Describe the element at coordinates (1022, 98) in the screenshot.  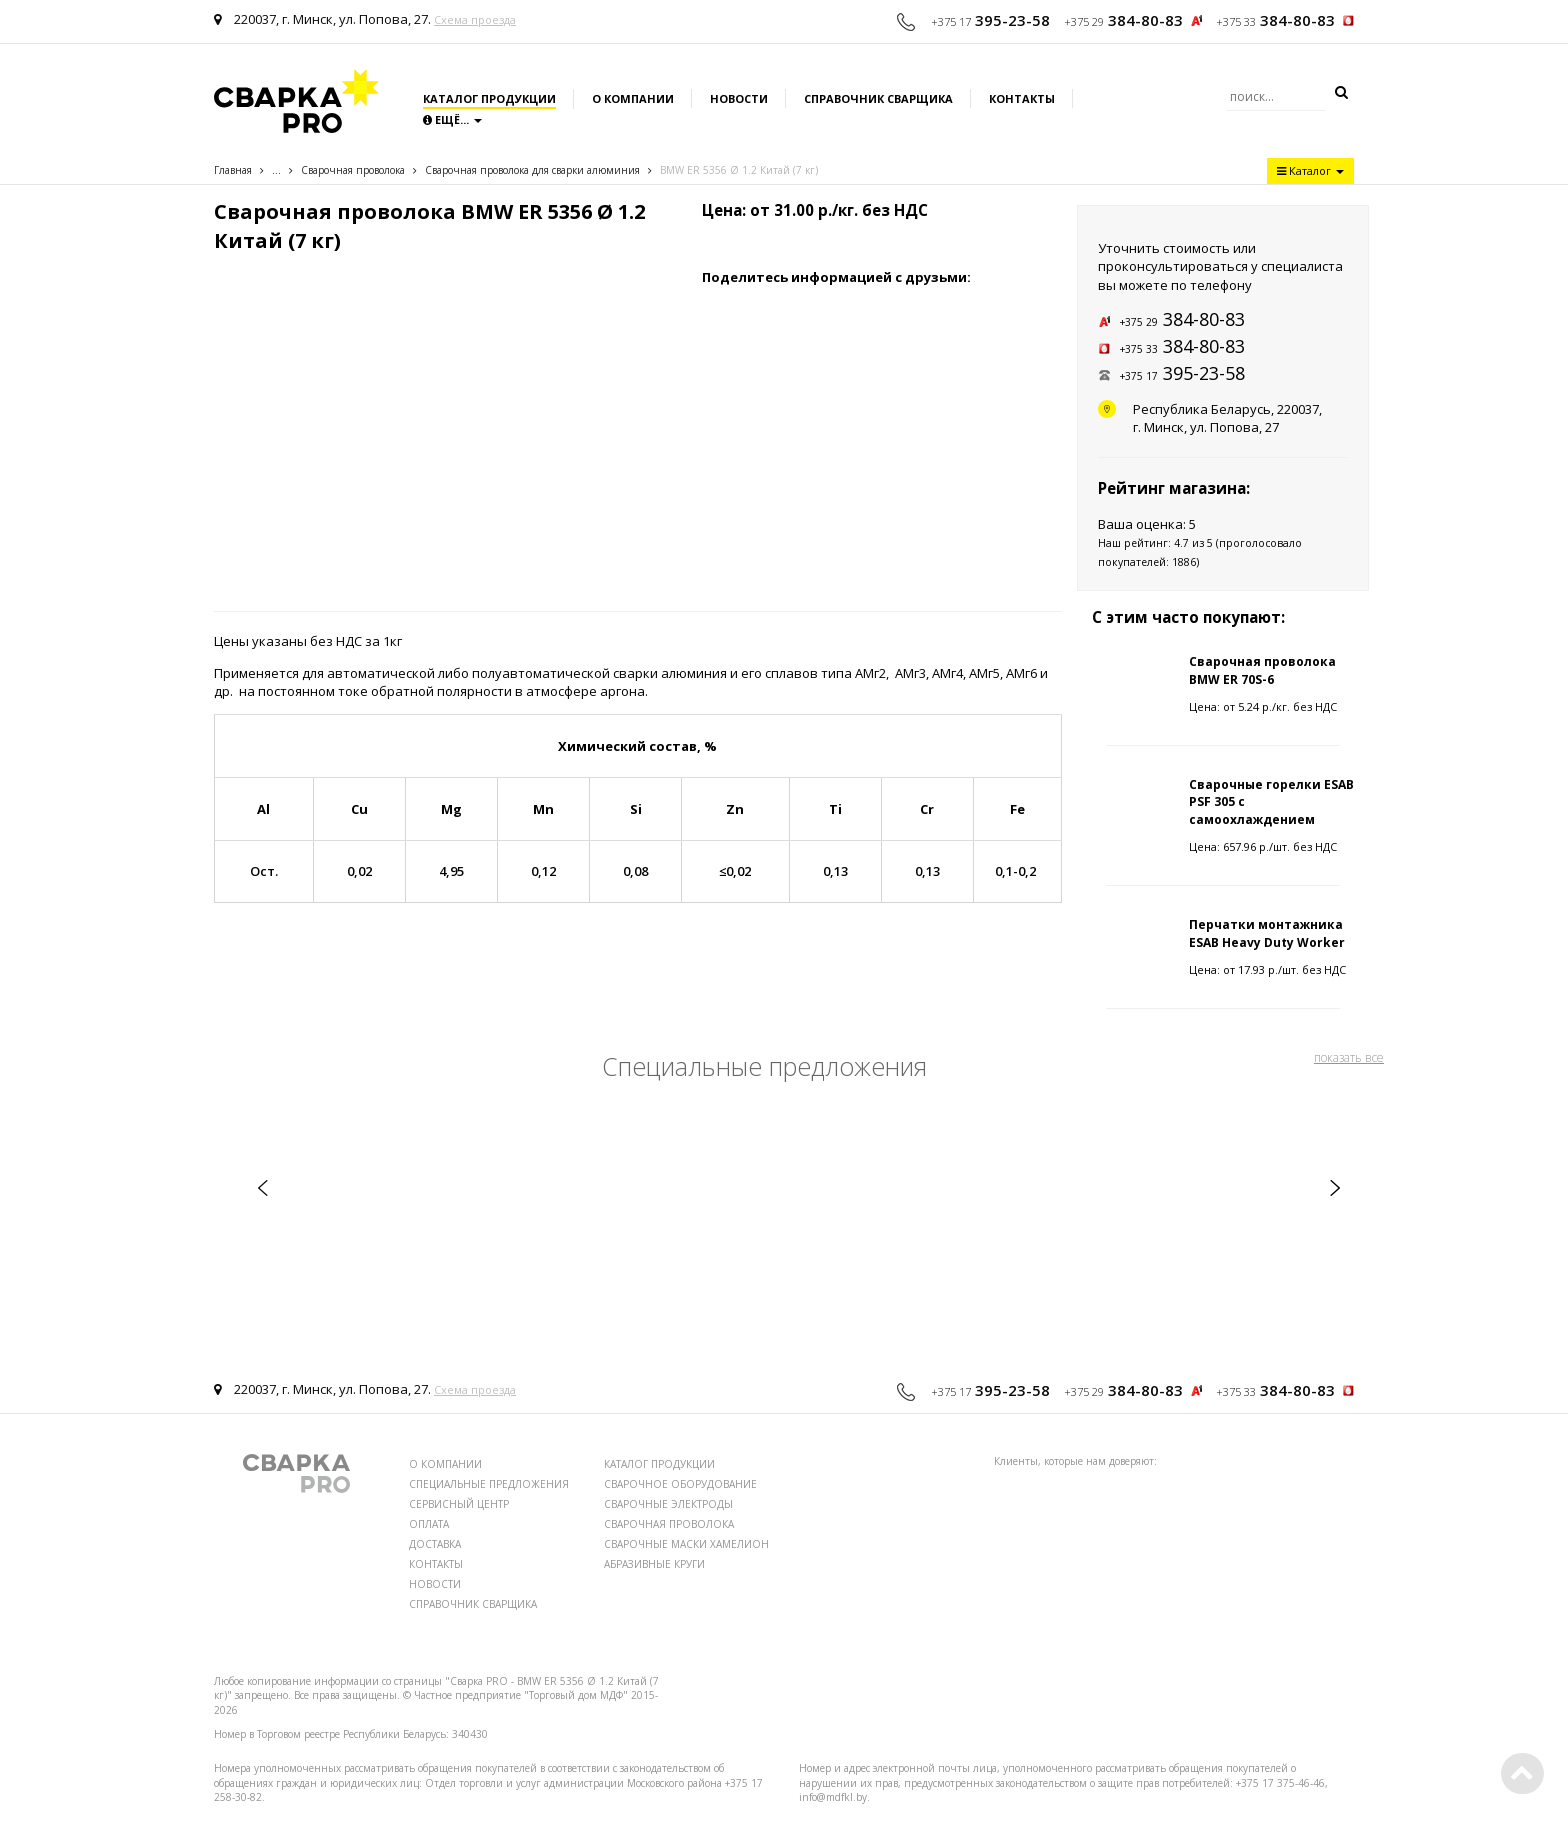
I see `Контакты` at that location.